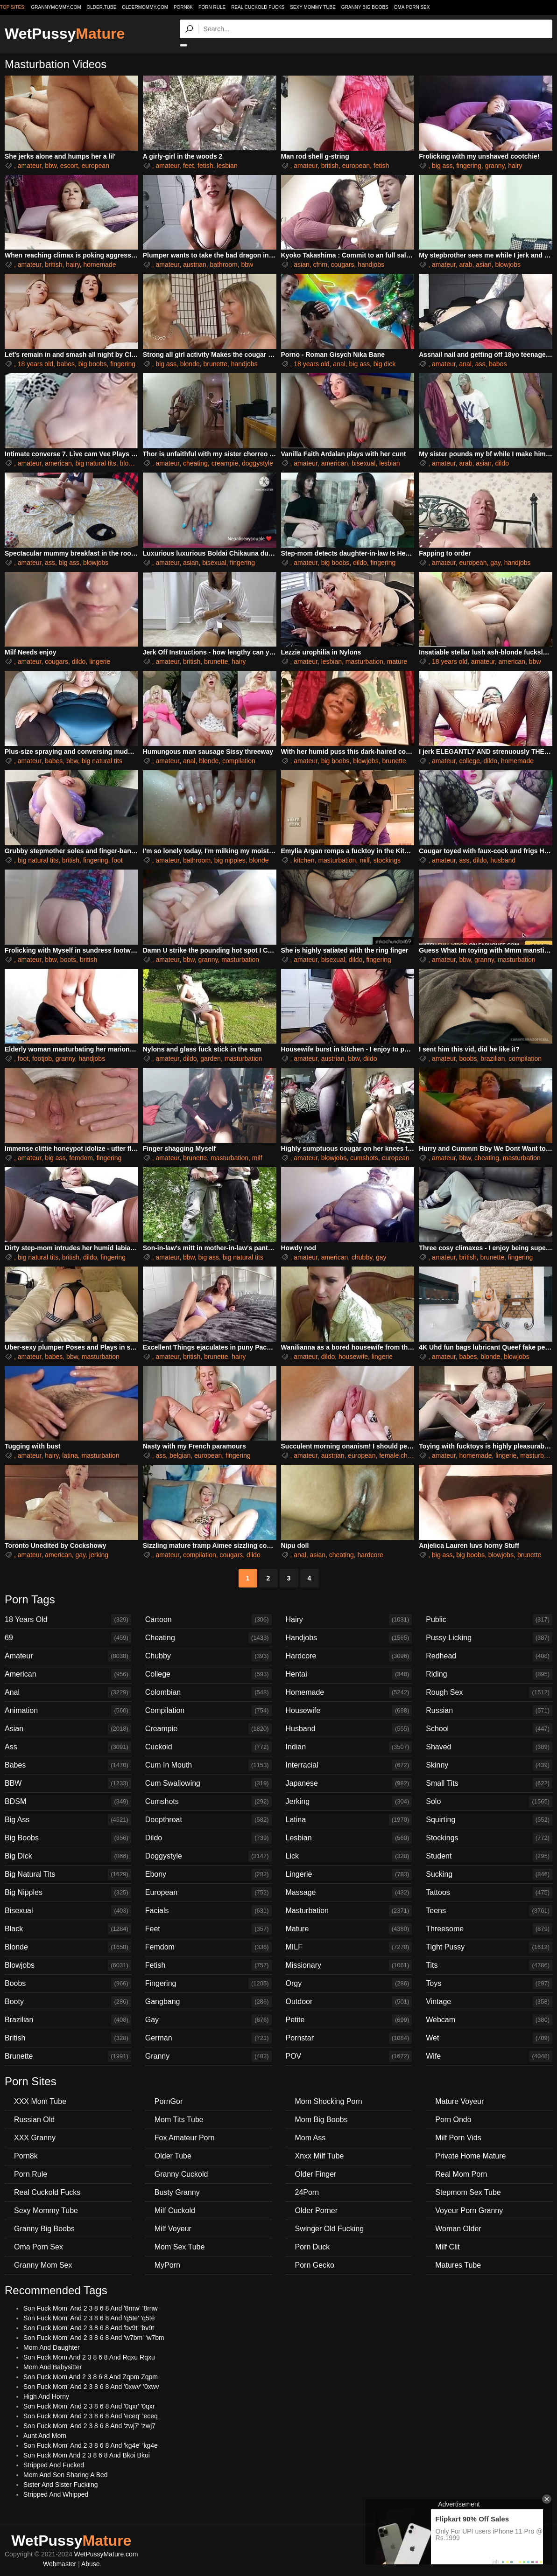 This screenshot has height=2576, width=557. I want to click on feet, so click(188, 165).